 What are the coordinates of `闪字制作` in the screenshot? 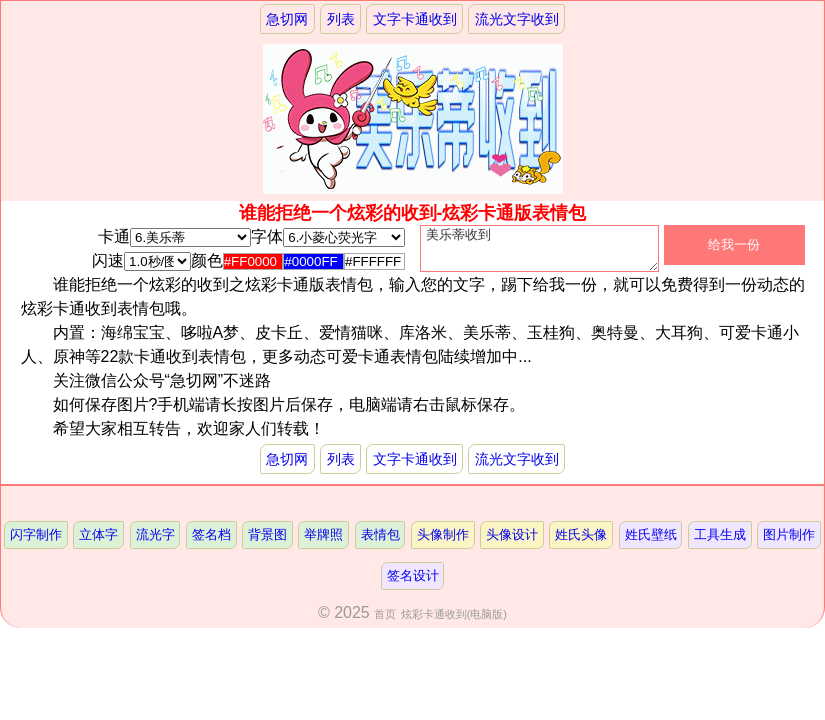 It's located at (36, 542).